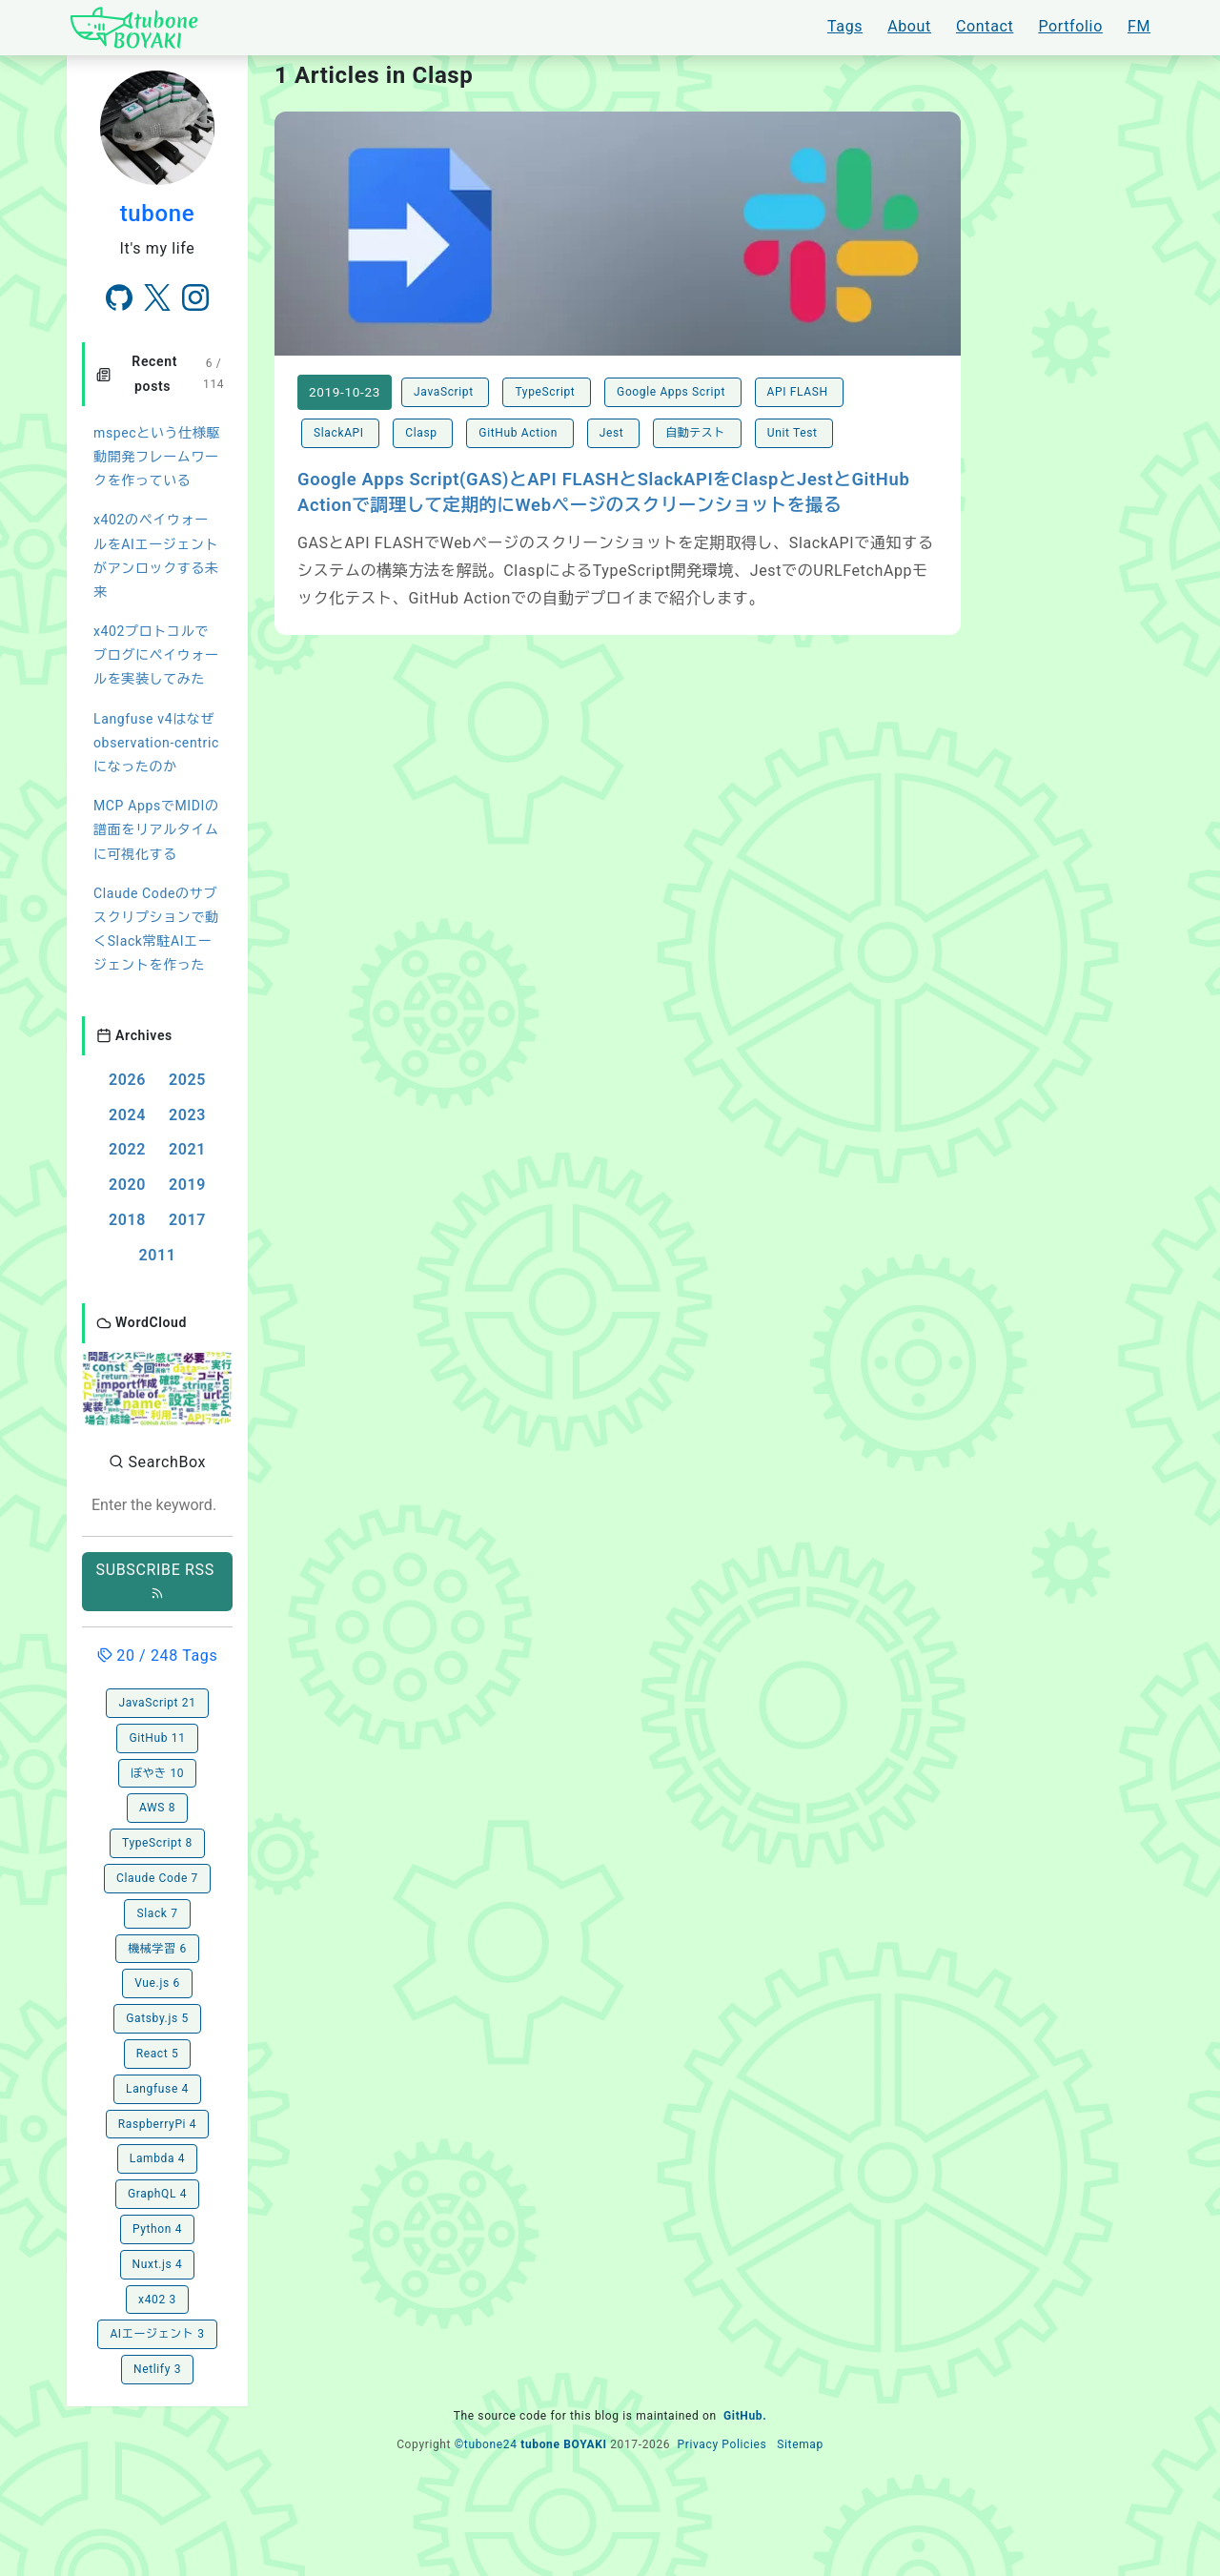 The width and height of the screenshot is (1220, 2576). I want to click on 2020, so click(127, 1185).